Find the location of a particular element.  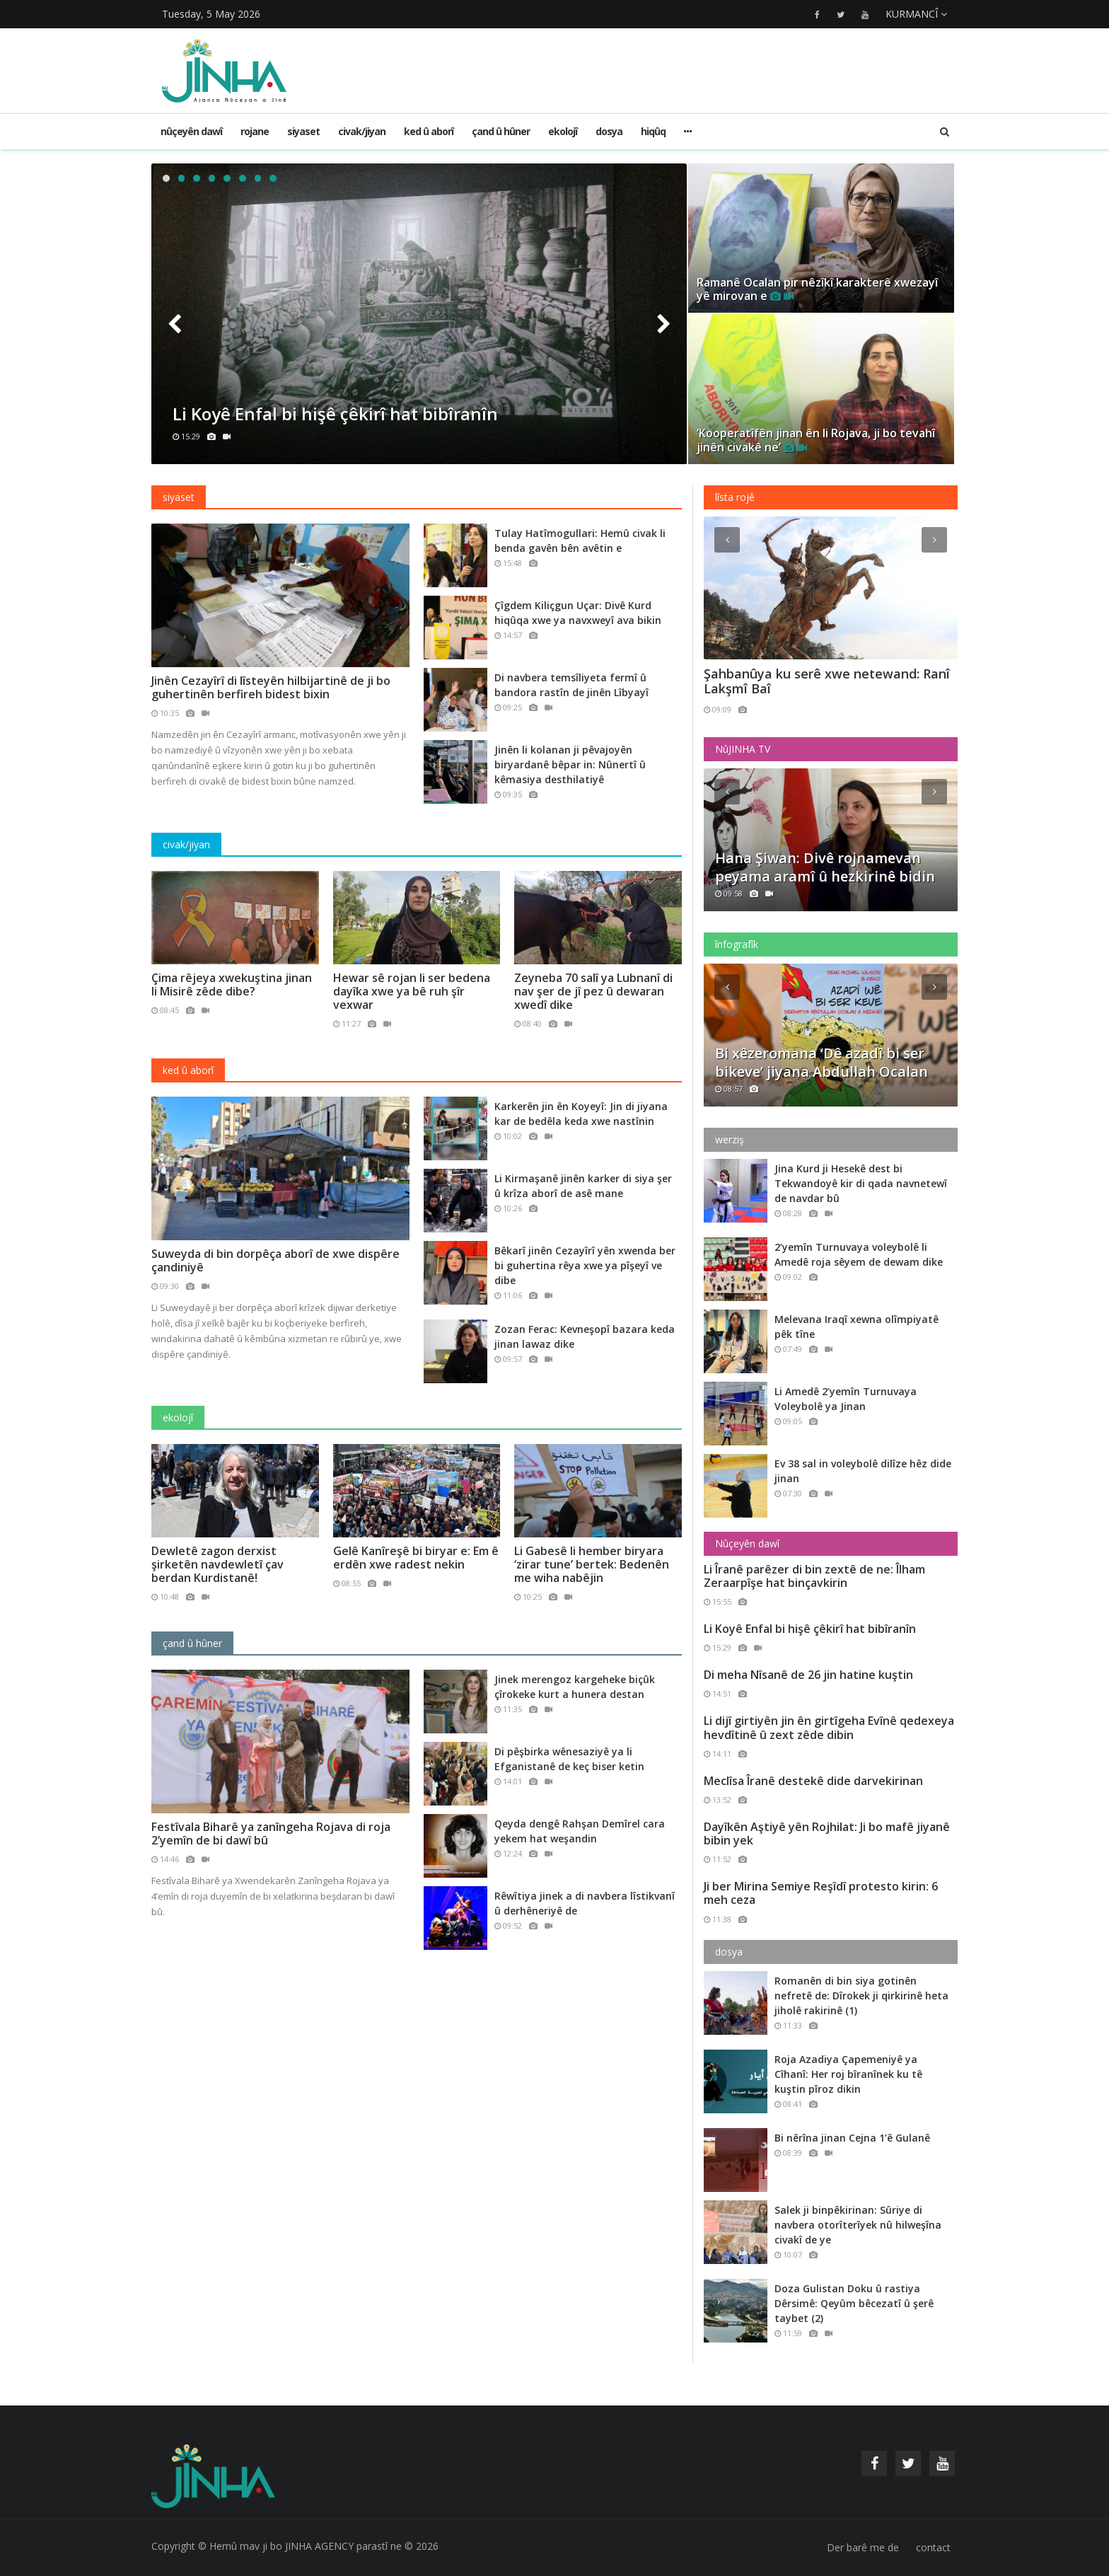

înfografîk is located at coordinates (736, 944).